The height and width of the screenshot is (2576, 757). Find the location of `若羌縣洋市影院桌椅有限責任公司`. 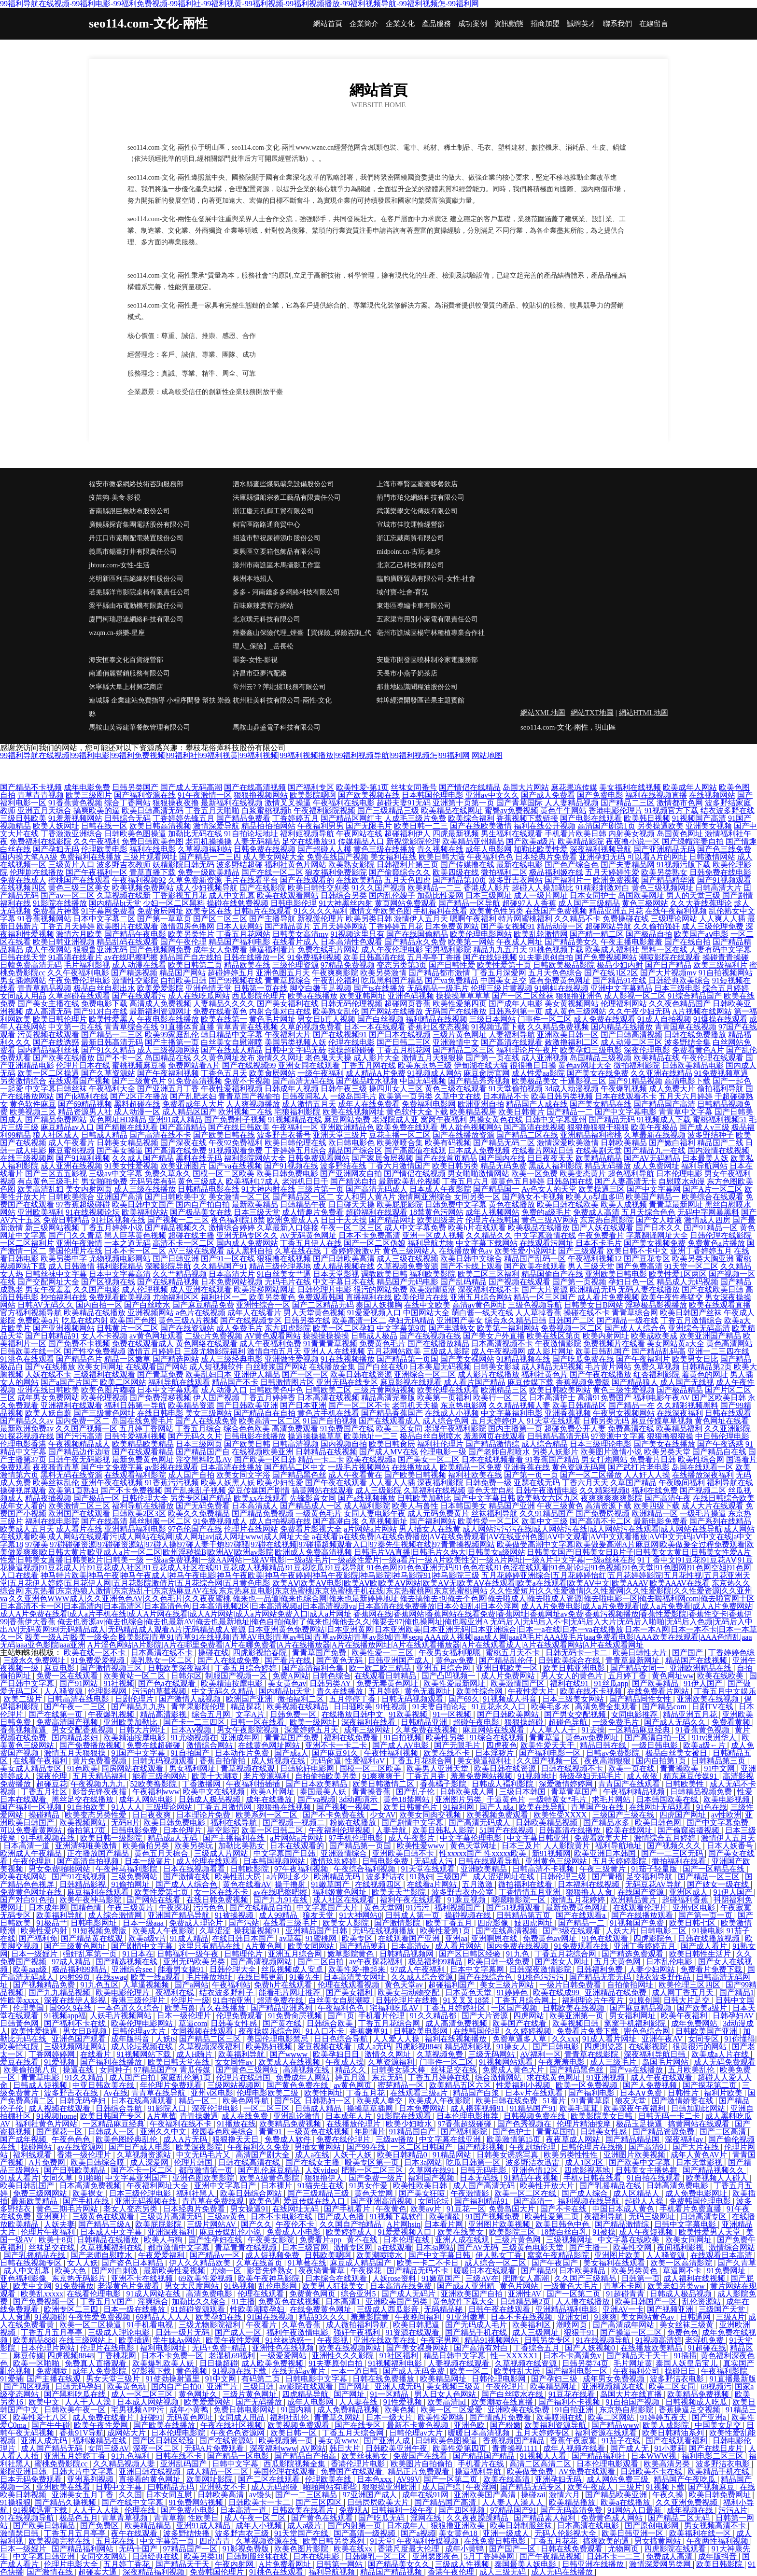

若羌縣洋市影院桌椅有限責任公司 is located at coordinates (139, 592).